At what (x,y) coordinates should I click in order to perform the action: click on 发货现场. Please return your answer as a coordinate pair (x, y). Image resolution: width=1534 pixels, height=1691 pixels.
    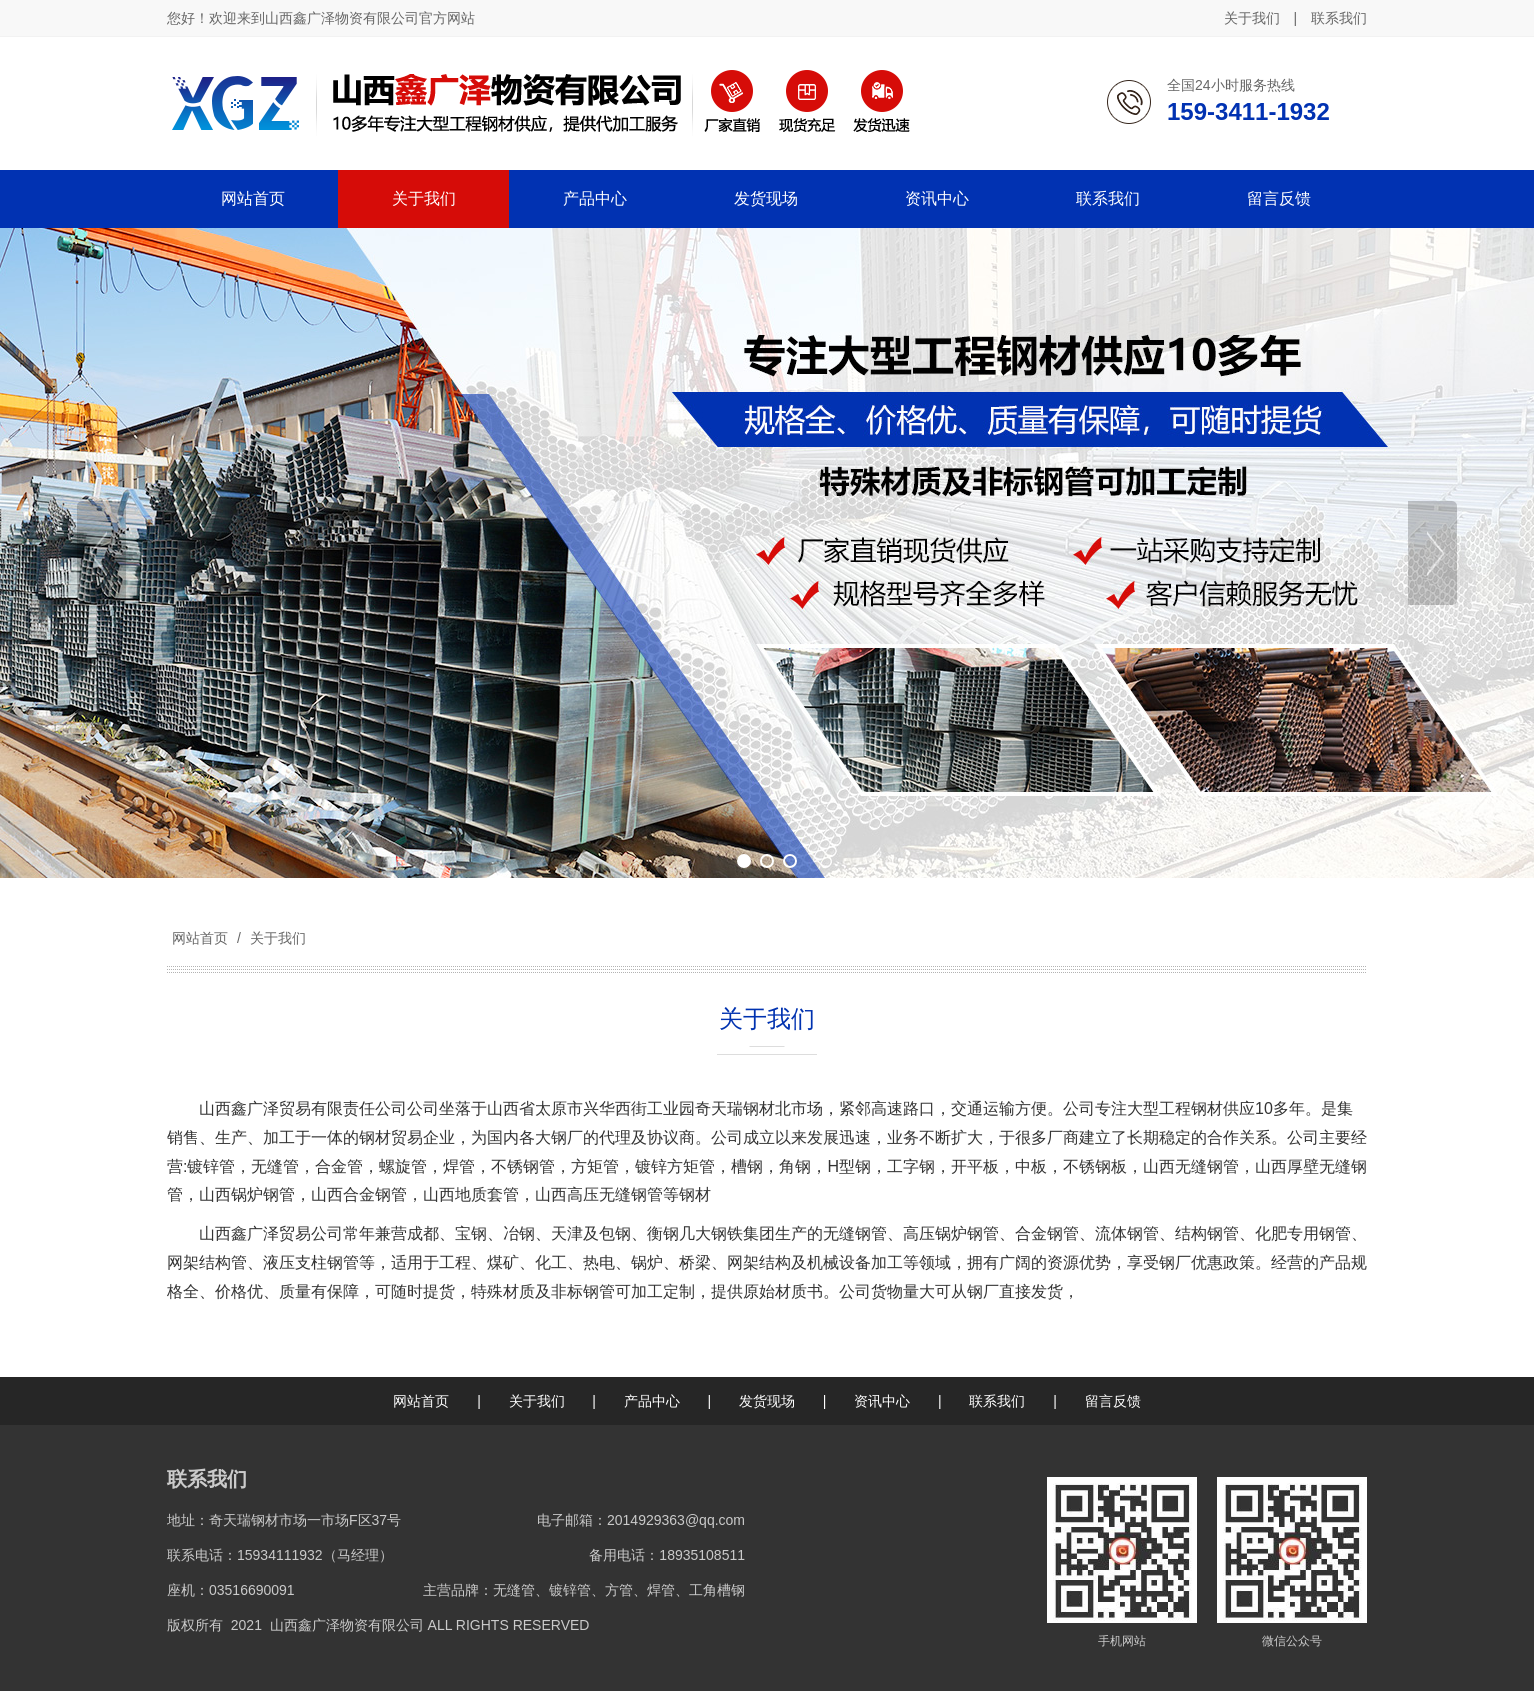
    Looking at the image, I should click on (767, 1401).